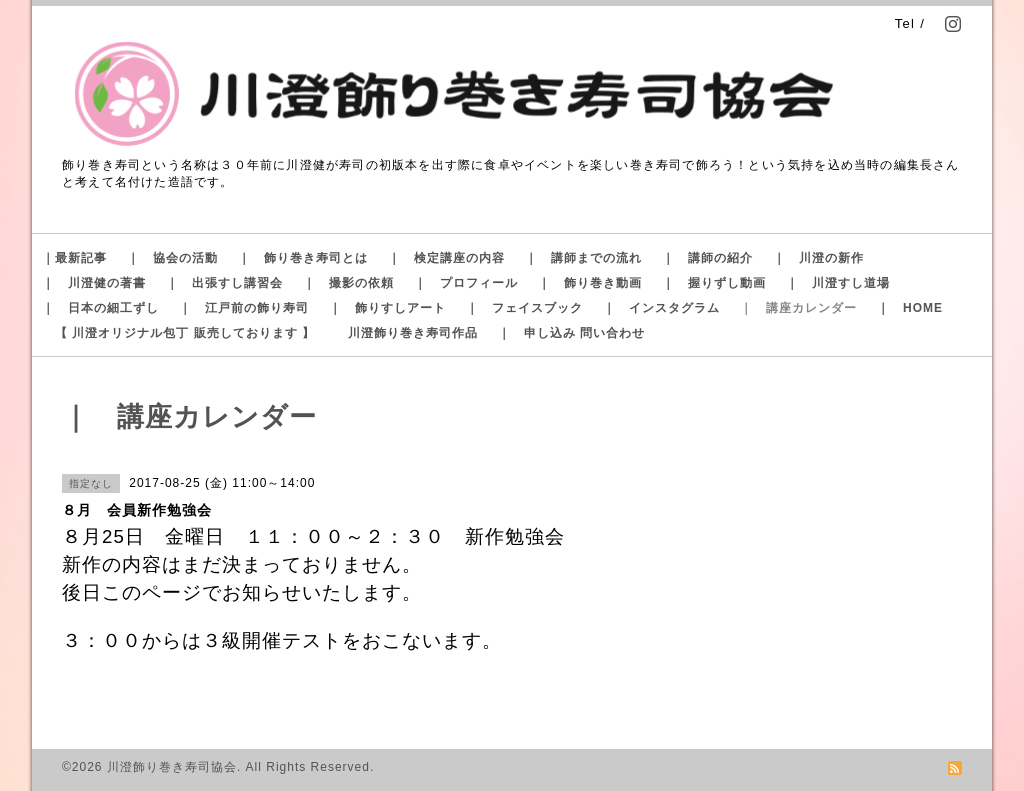 This screenshot has width=1024, height=791. Describe the element at coordinates (348, 283) in the screenshot. I see `｜ 撮影の依頼` at that location.